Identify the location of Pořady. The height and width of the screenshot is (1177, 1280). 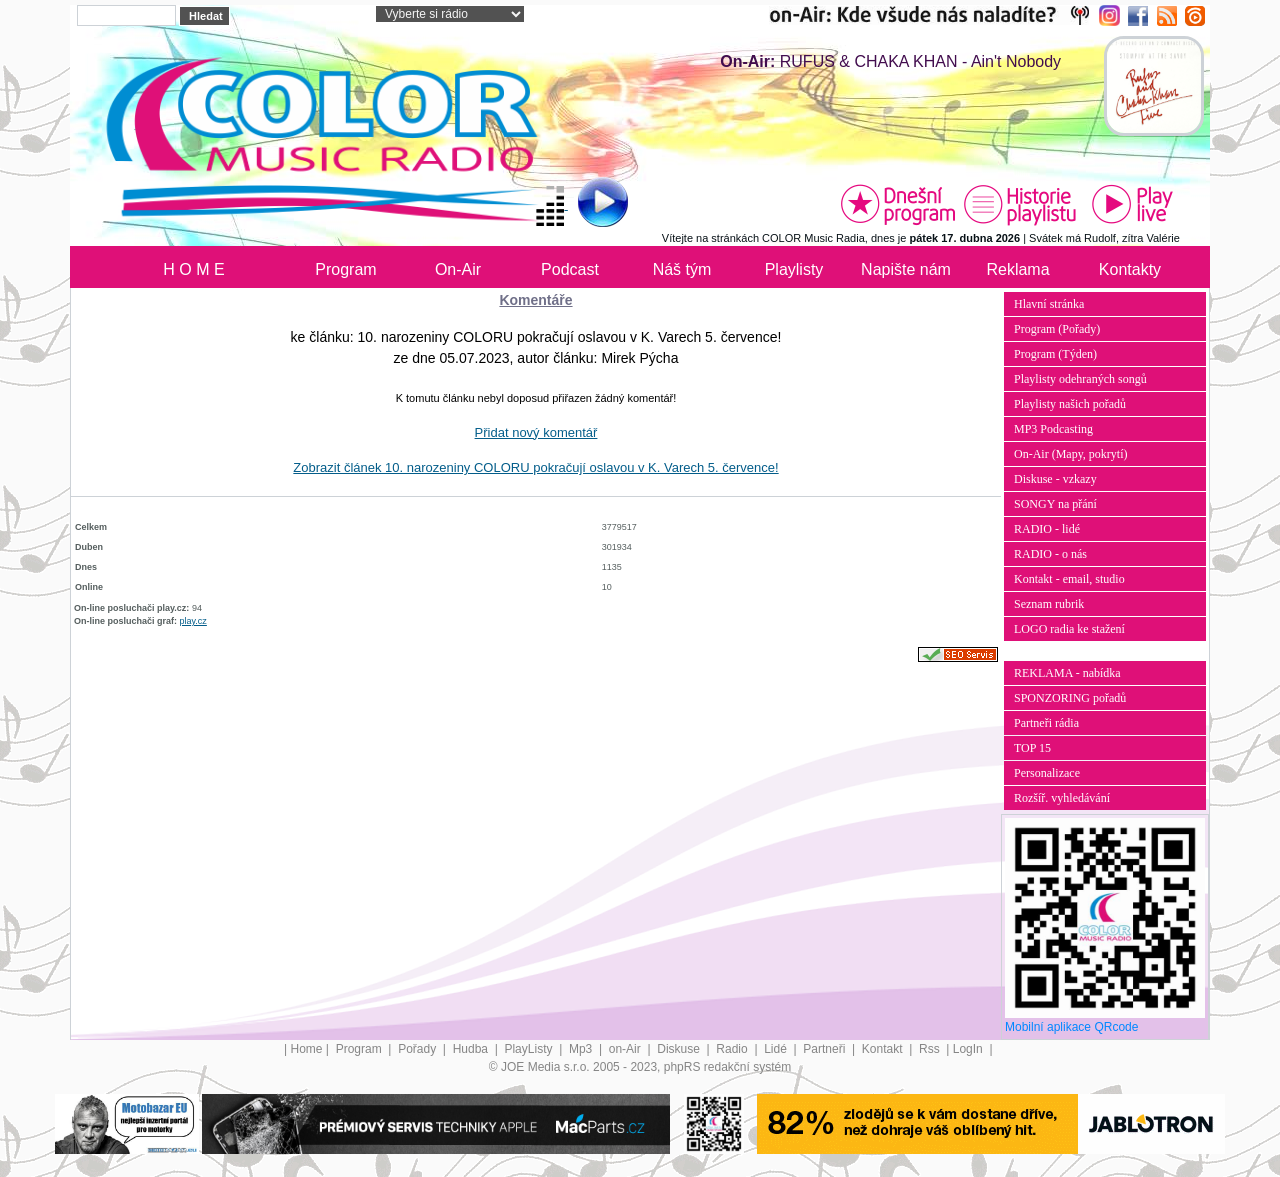
(418, 1049).